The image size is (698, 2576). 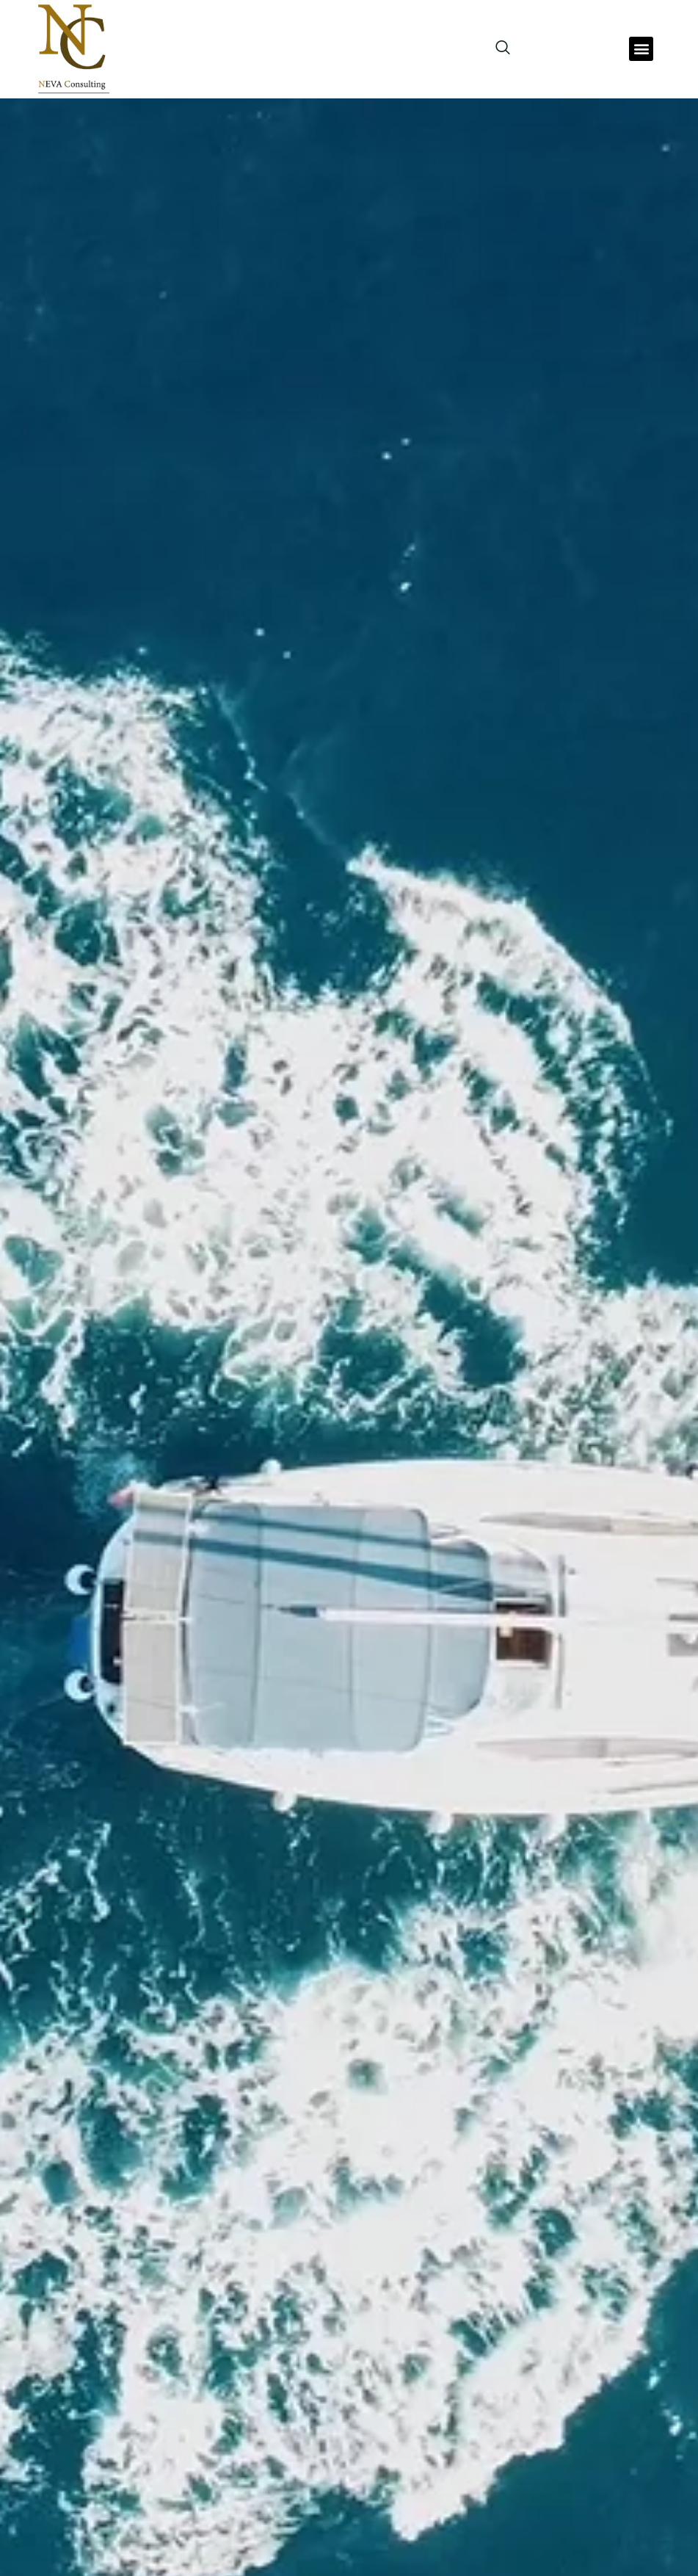 What do you see at coordinates (495, 48) in the screenshot?
I see `[navsearch-button]` at bounding box center [495, 48].